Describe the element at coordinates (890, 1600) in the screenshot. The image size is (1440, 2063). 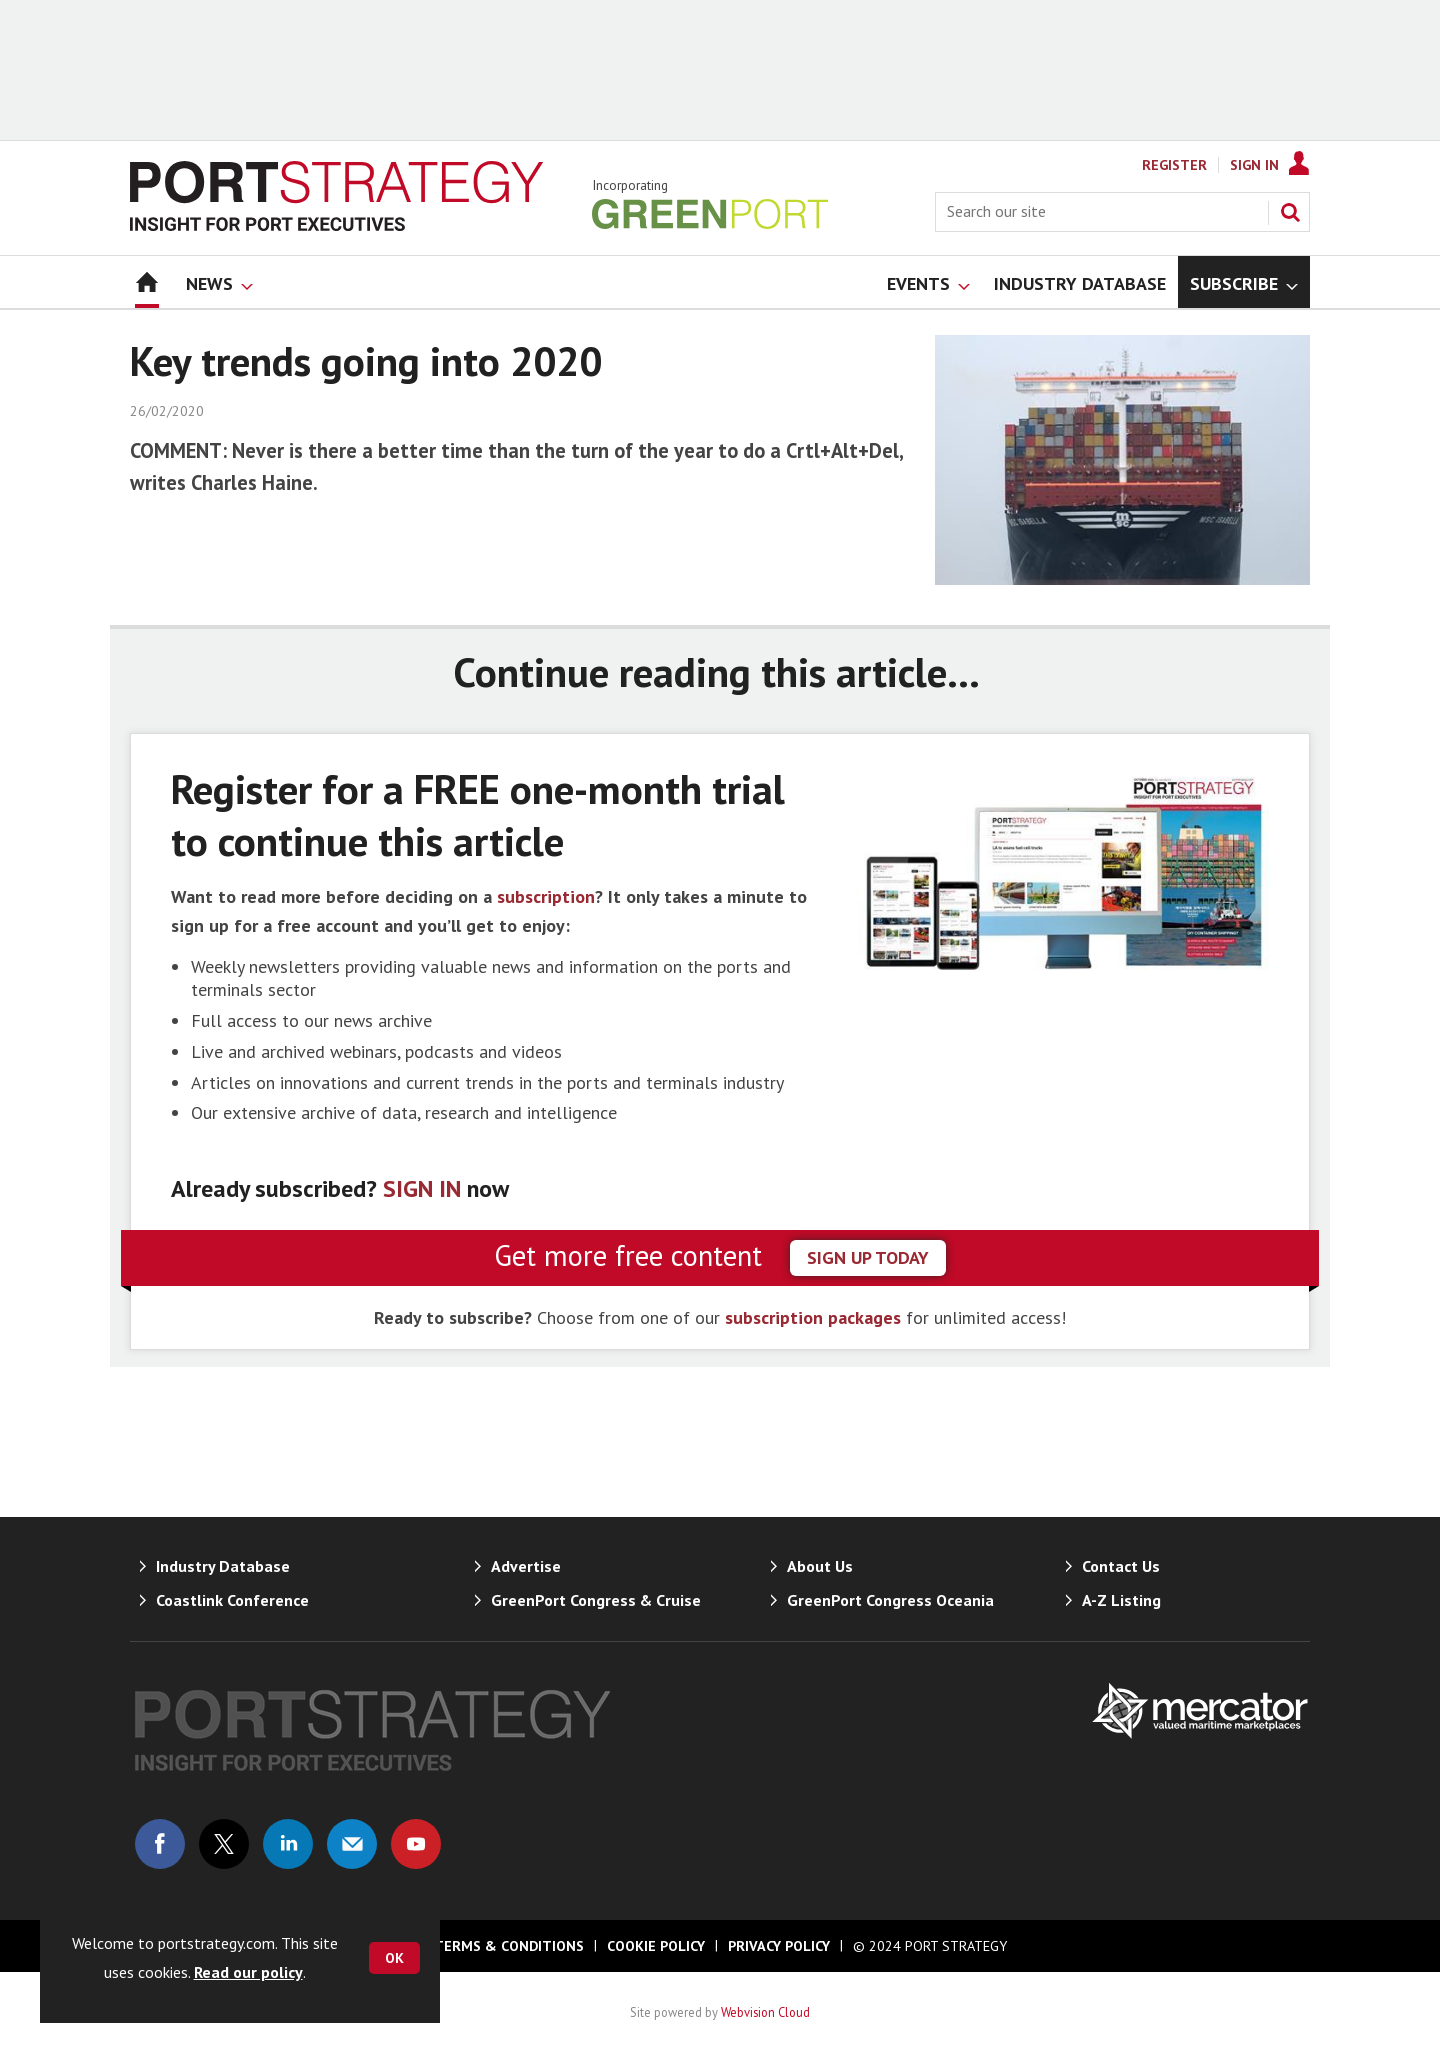
I see `GreenPort Congress Oceania` at that location.